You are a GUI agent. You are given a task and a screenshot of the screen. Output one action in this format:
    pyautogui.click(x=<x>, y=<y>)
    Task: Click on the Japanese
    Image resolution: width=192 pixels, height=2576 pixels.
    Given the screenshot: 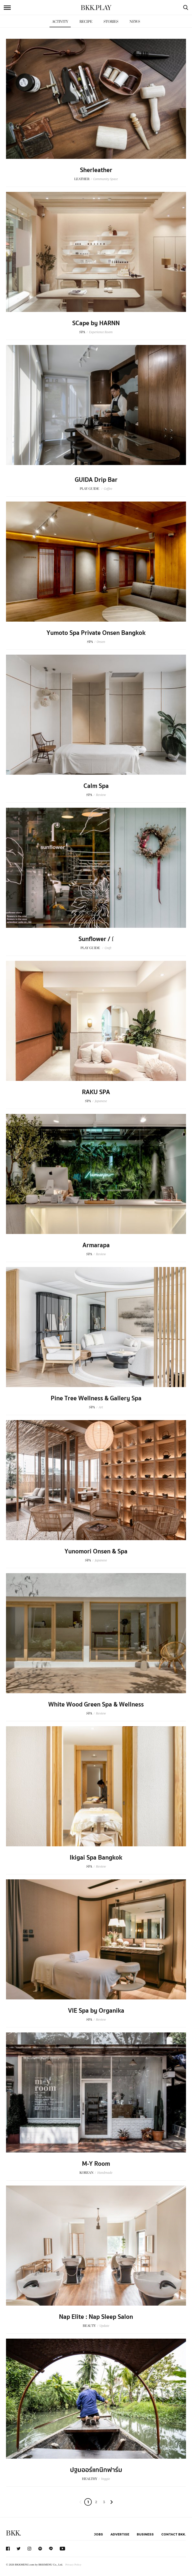 What is the action you would take?
    pyautogui.click(x=101, y=1101)
    